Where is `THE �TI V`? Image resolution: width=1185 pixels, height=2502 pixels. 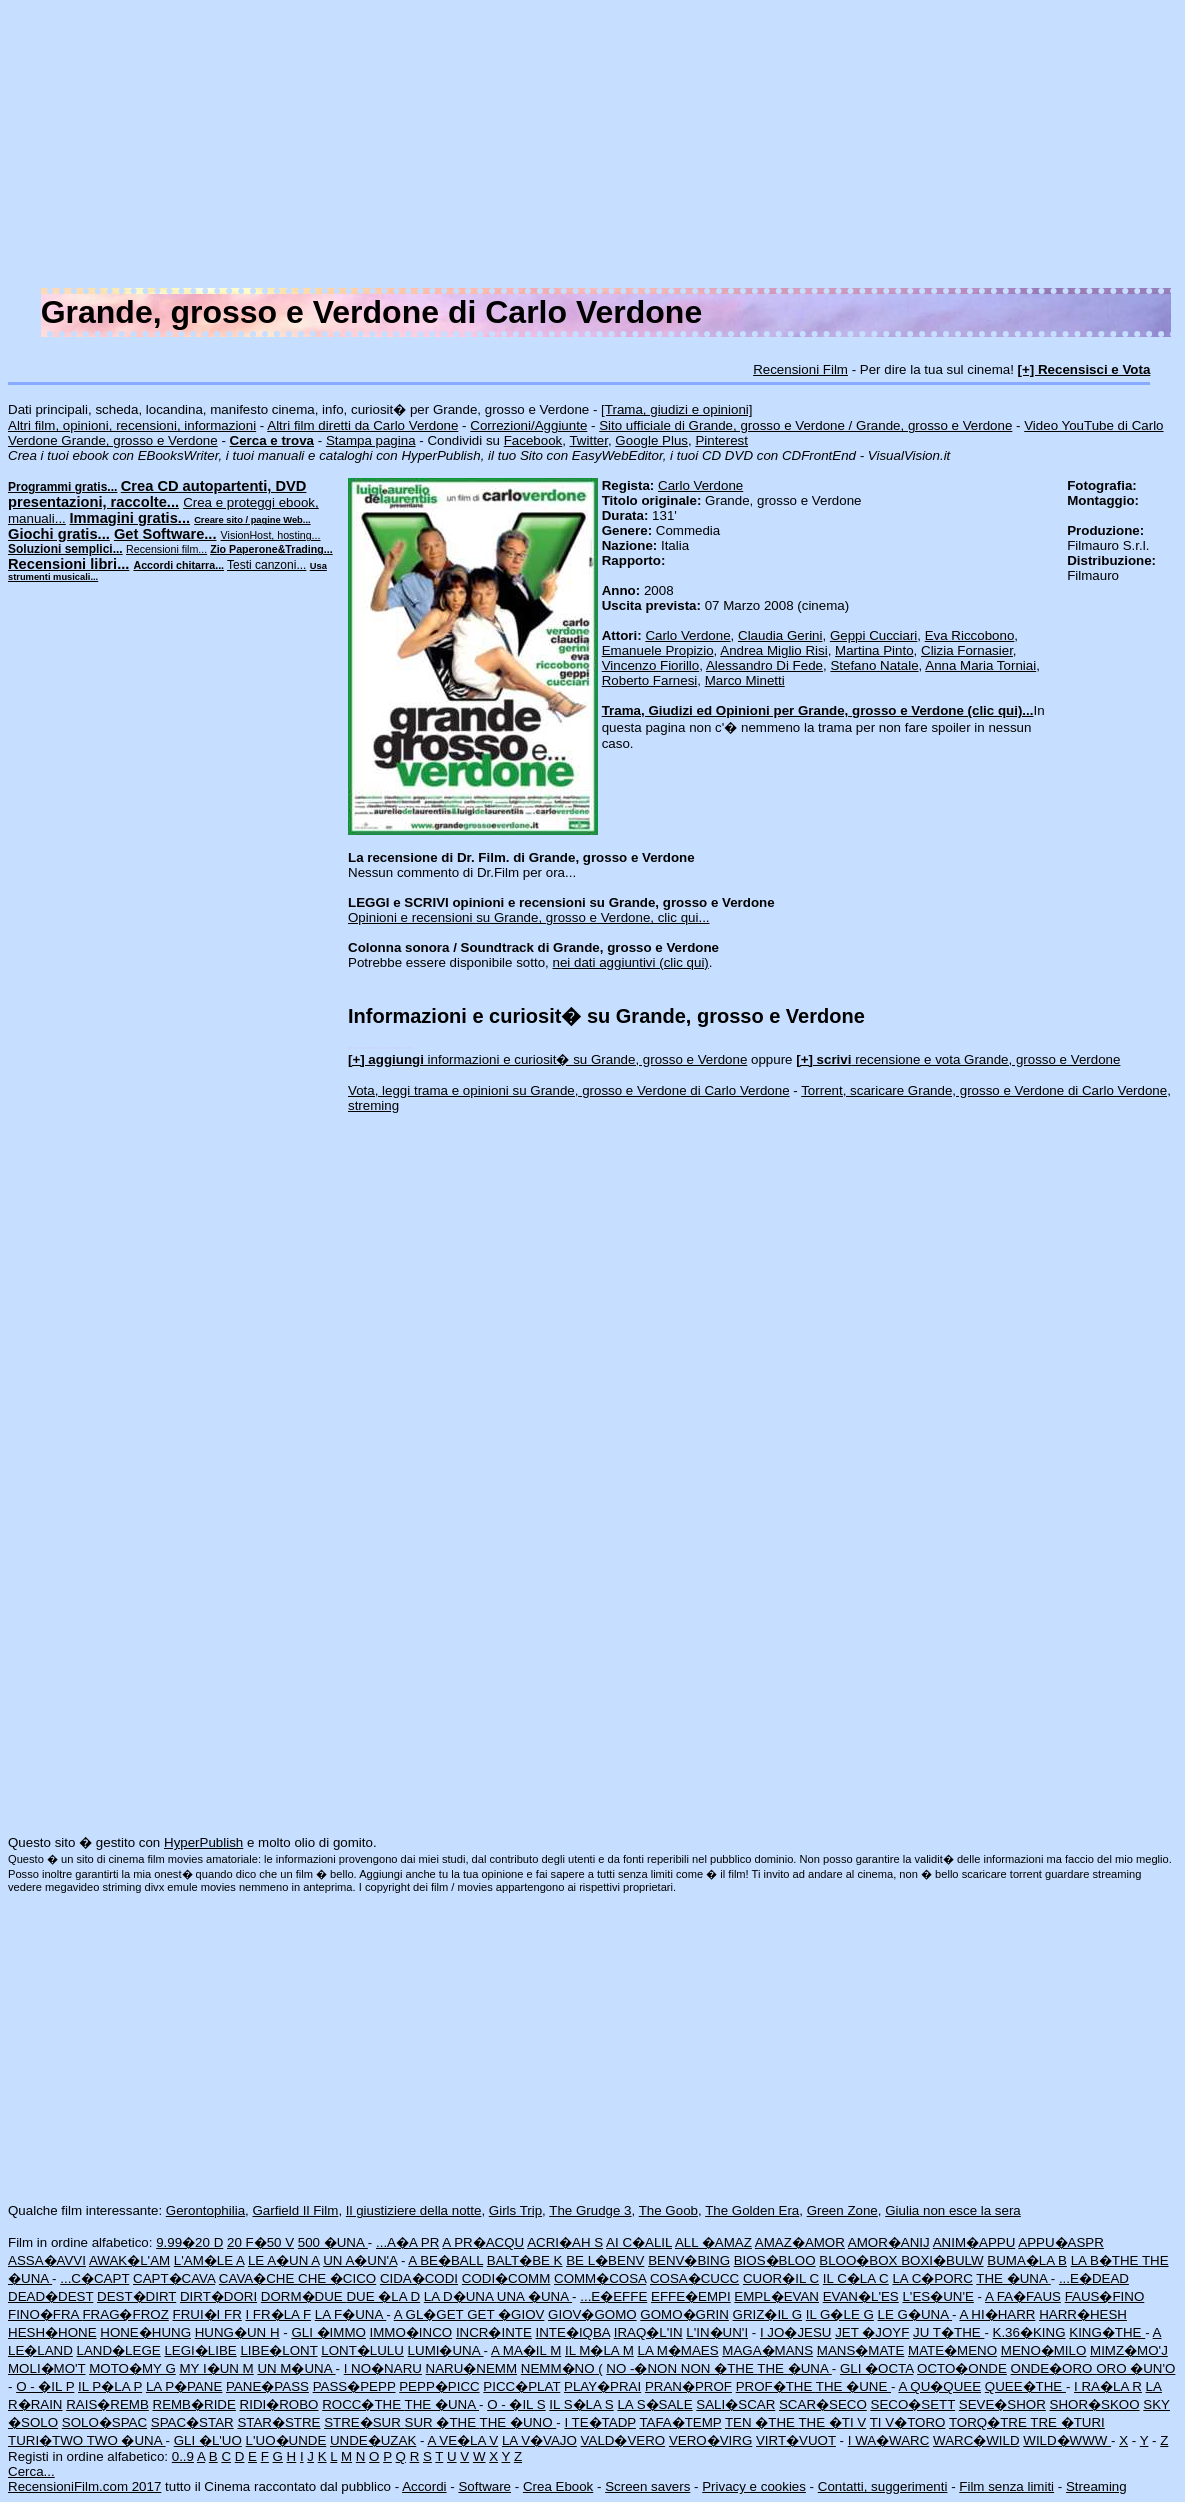 THE �TI V is located at coordinates (832, 2422).